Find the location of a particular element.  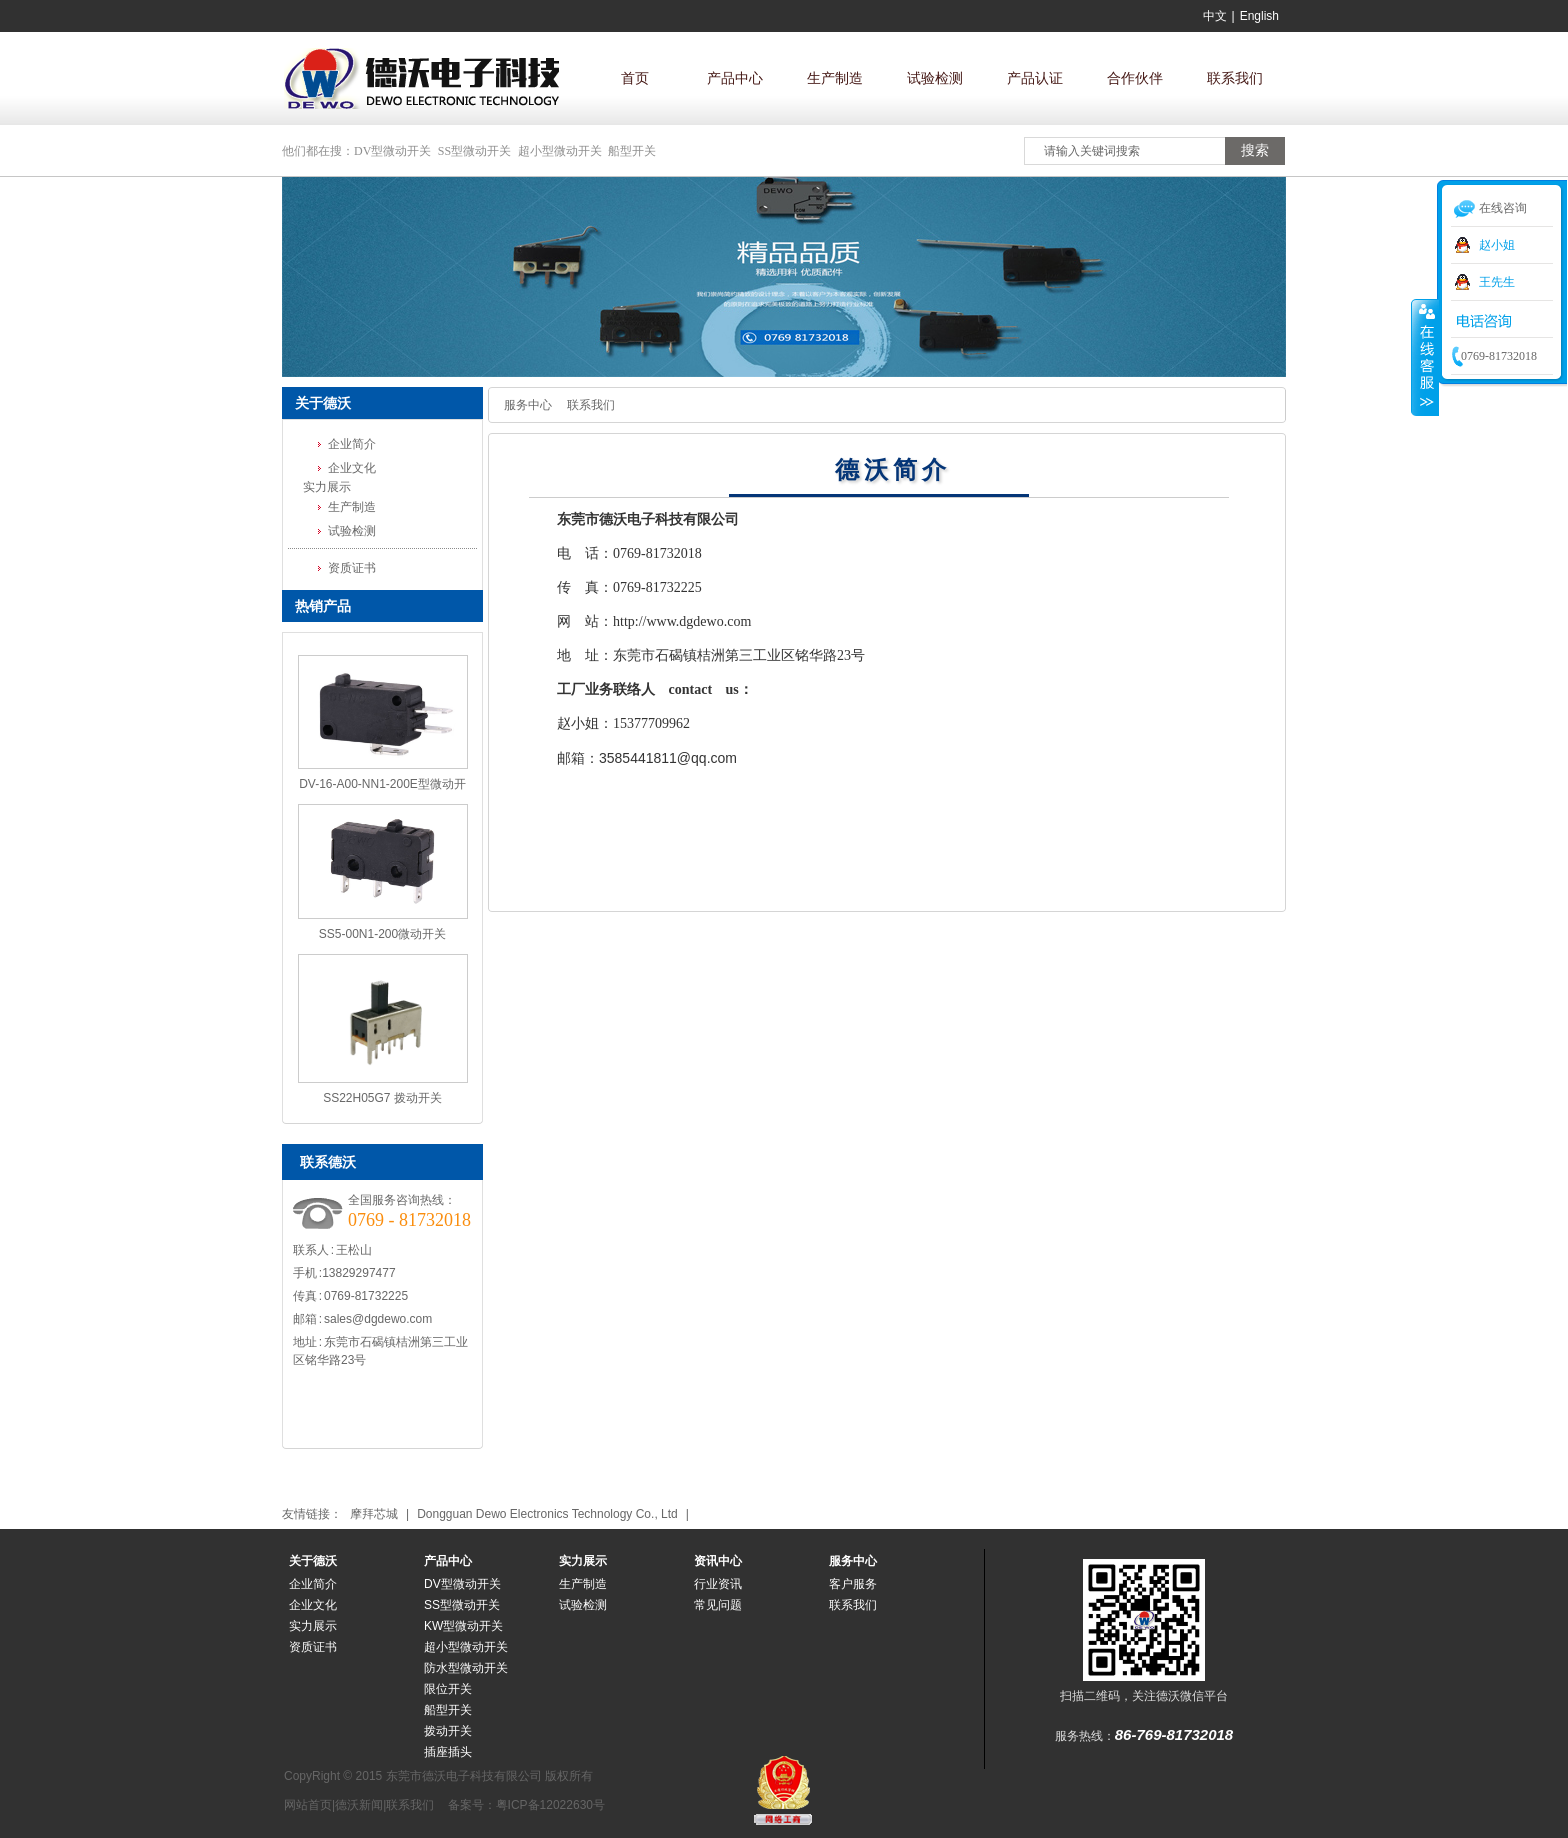

客户服务 is located at coordinates (853, 1584).